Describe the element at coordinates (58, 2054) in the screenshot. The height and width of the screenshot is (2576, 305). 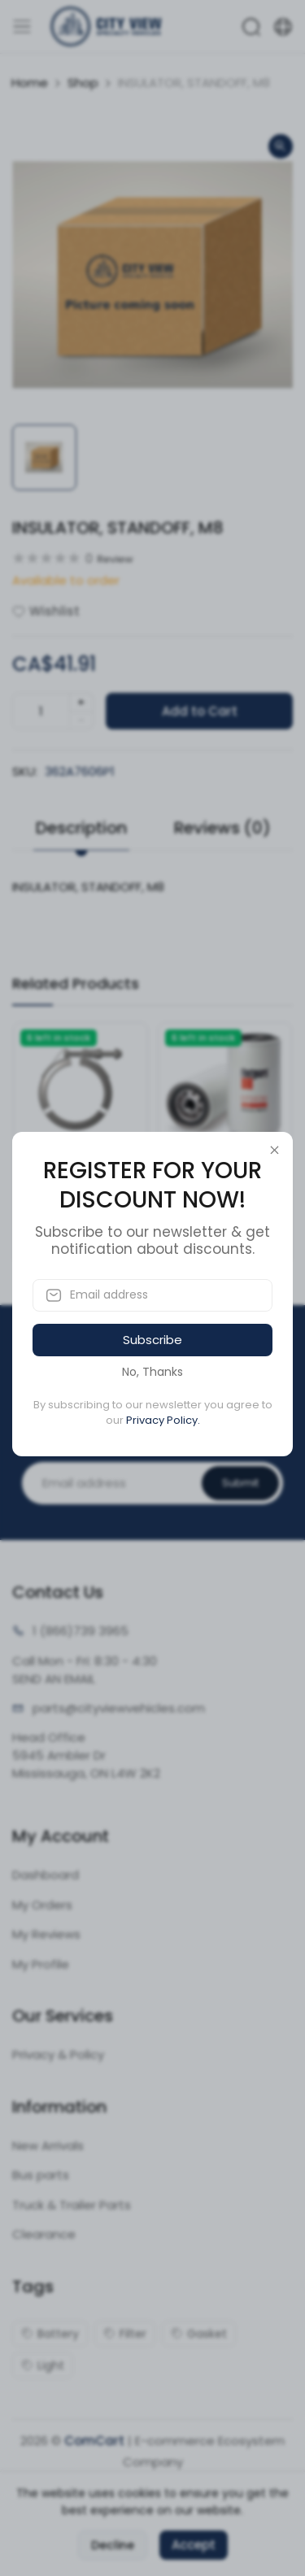
I see `Privacy & Policy` at that location.